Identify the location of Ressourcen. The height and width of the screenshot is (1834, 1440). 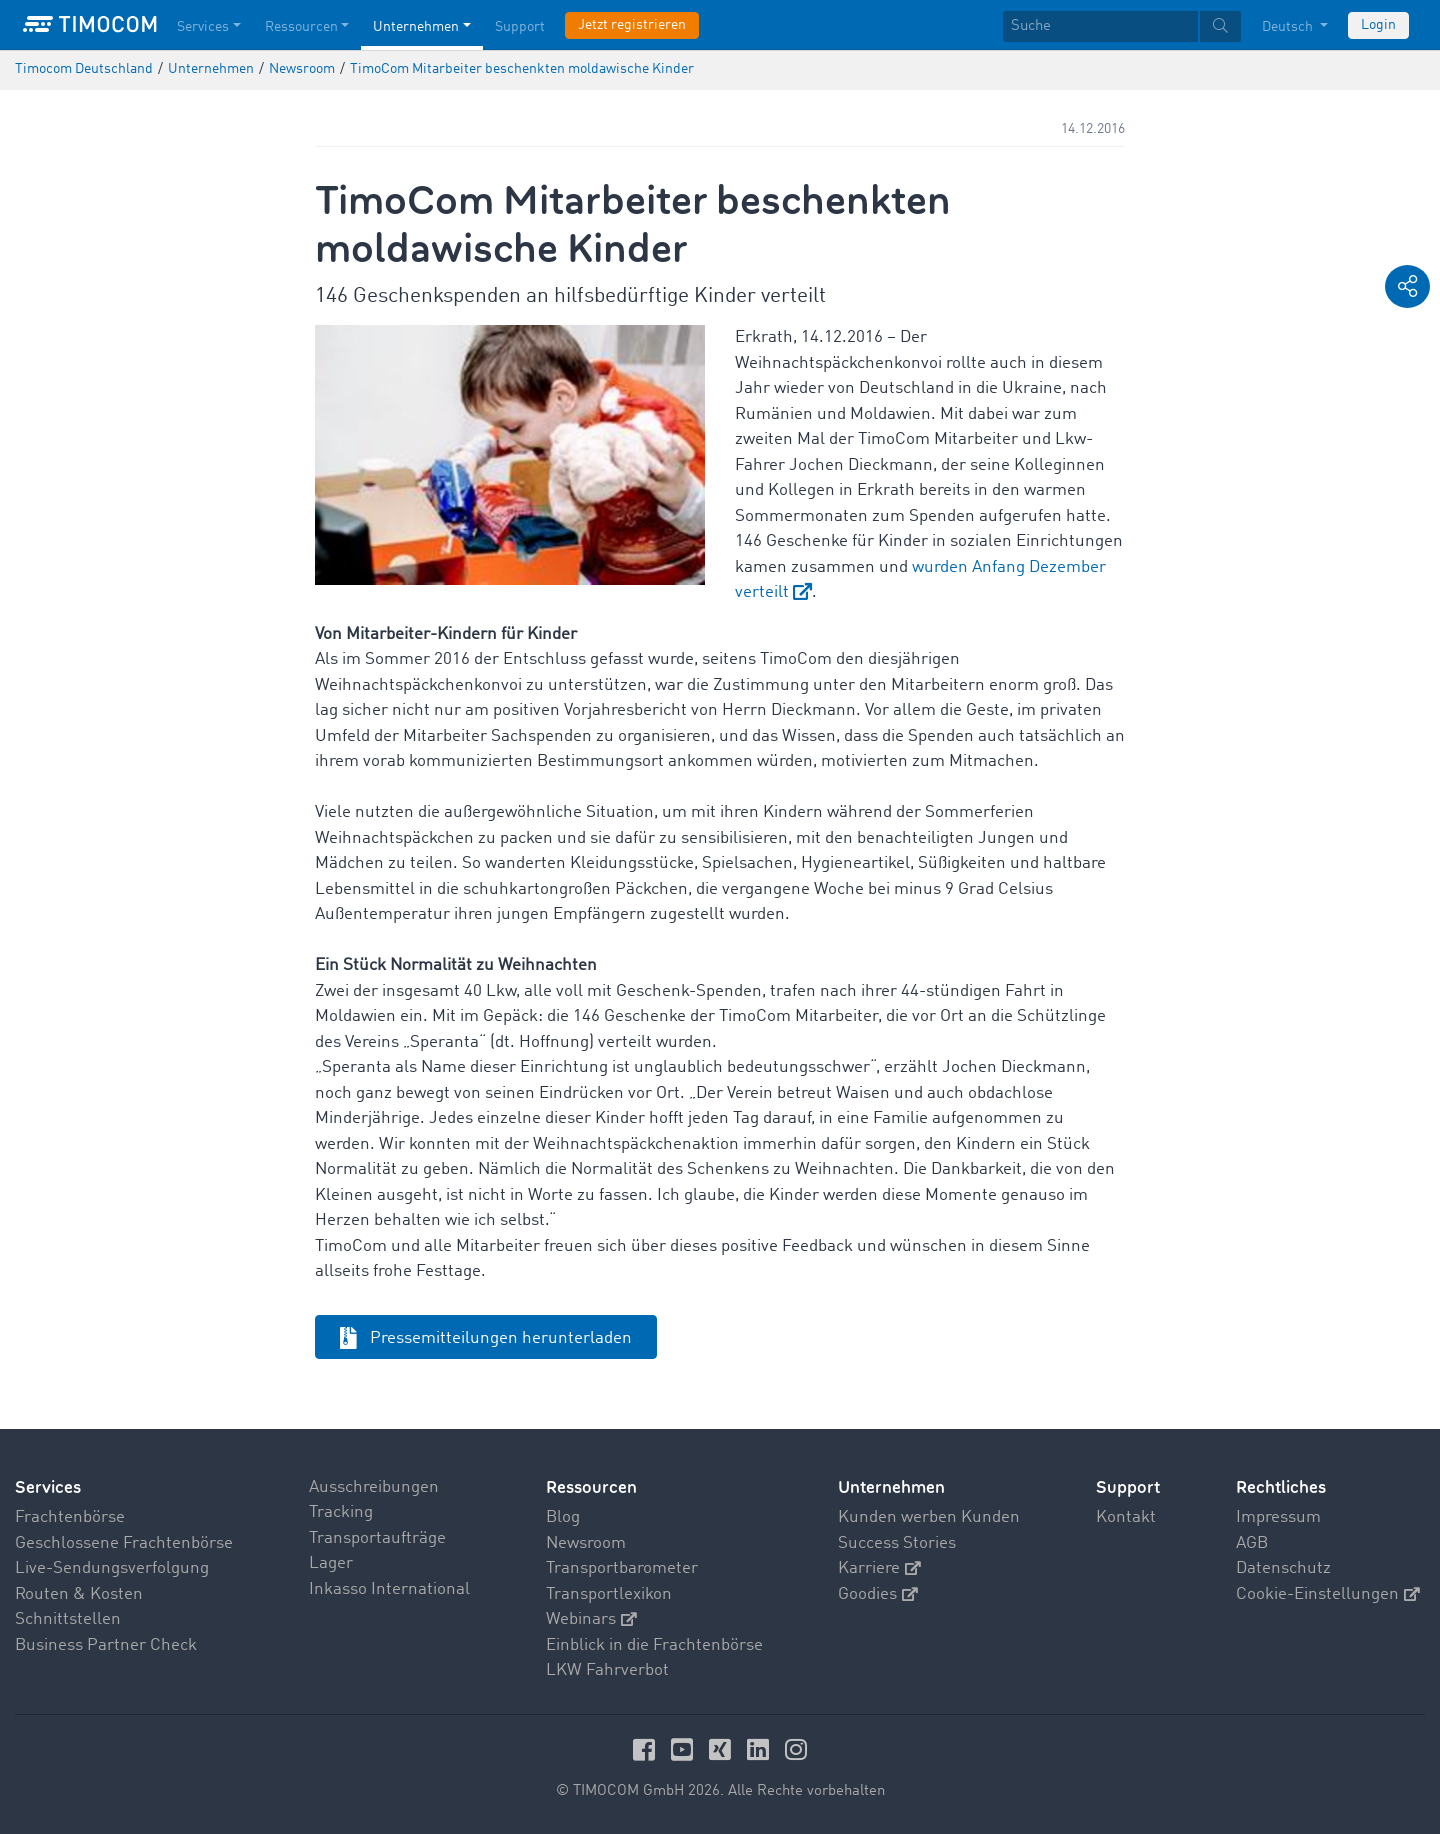
(591, 1487).